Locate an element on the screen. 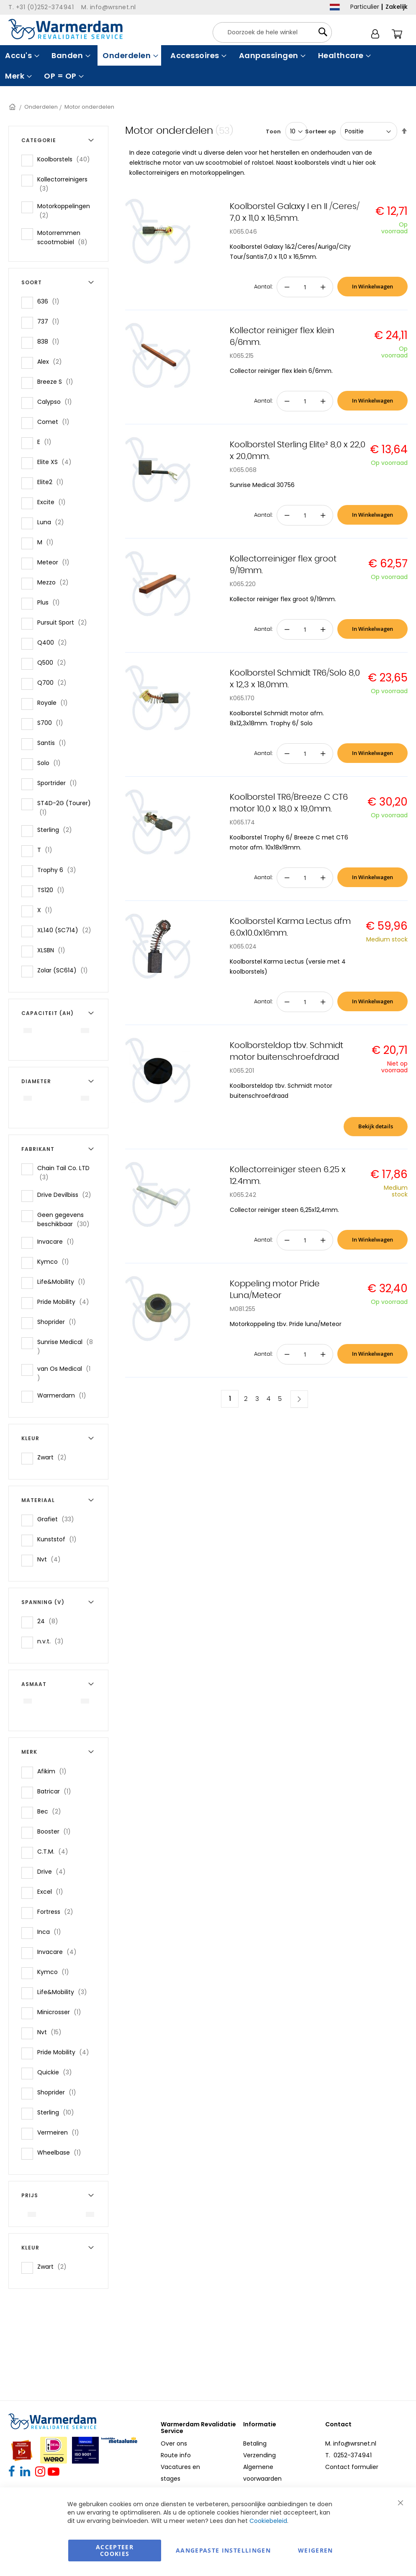 This screenshot has width=416, height=2576. Elite XS is located at coordinates (57, 461).